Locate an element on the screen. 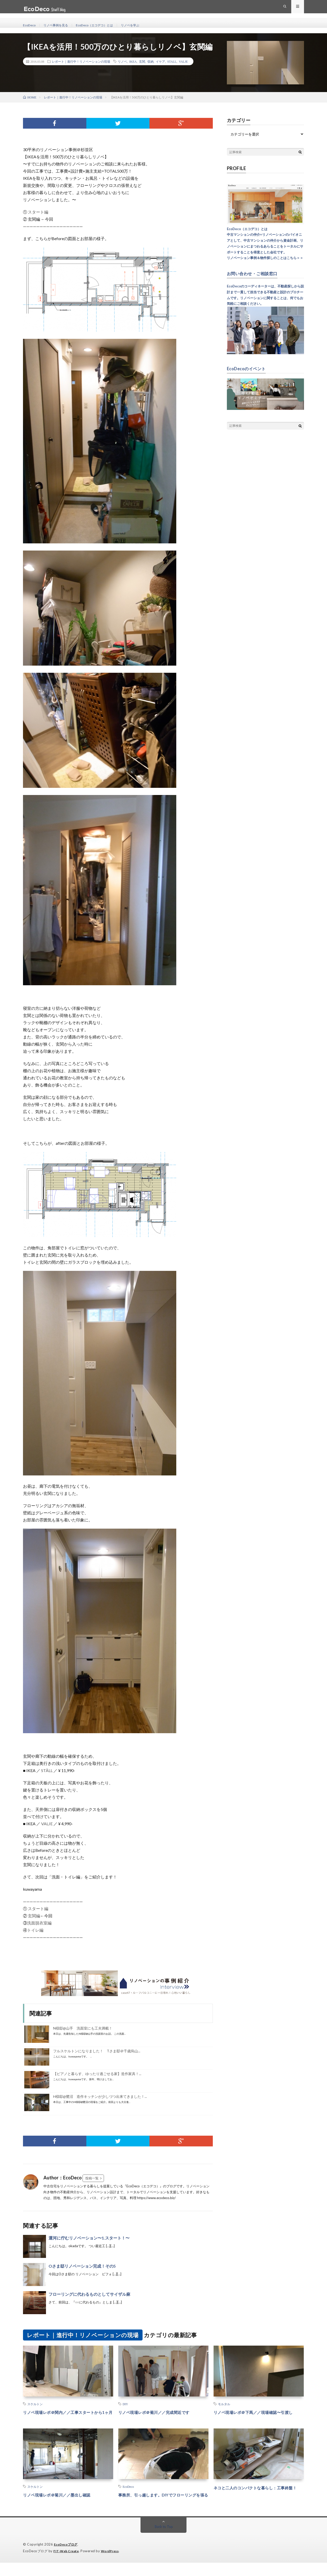 The width and height of the screenshot is (327, 2576). リノベを学ぶ is located at coordinates (143, 25).